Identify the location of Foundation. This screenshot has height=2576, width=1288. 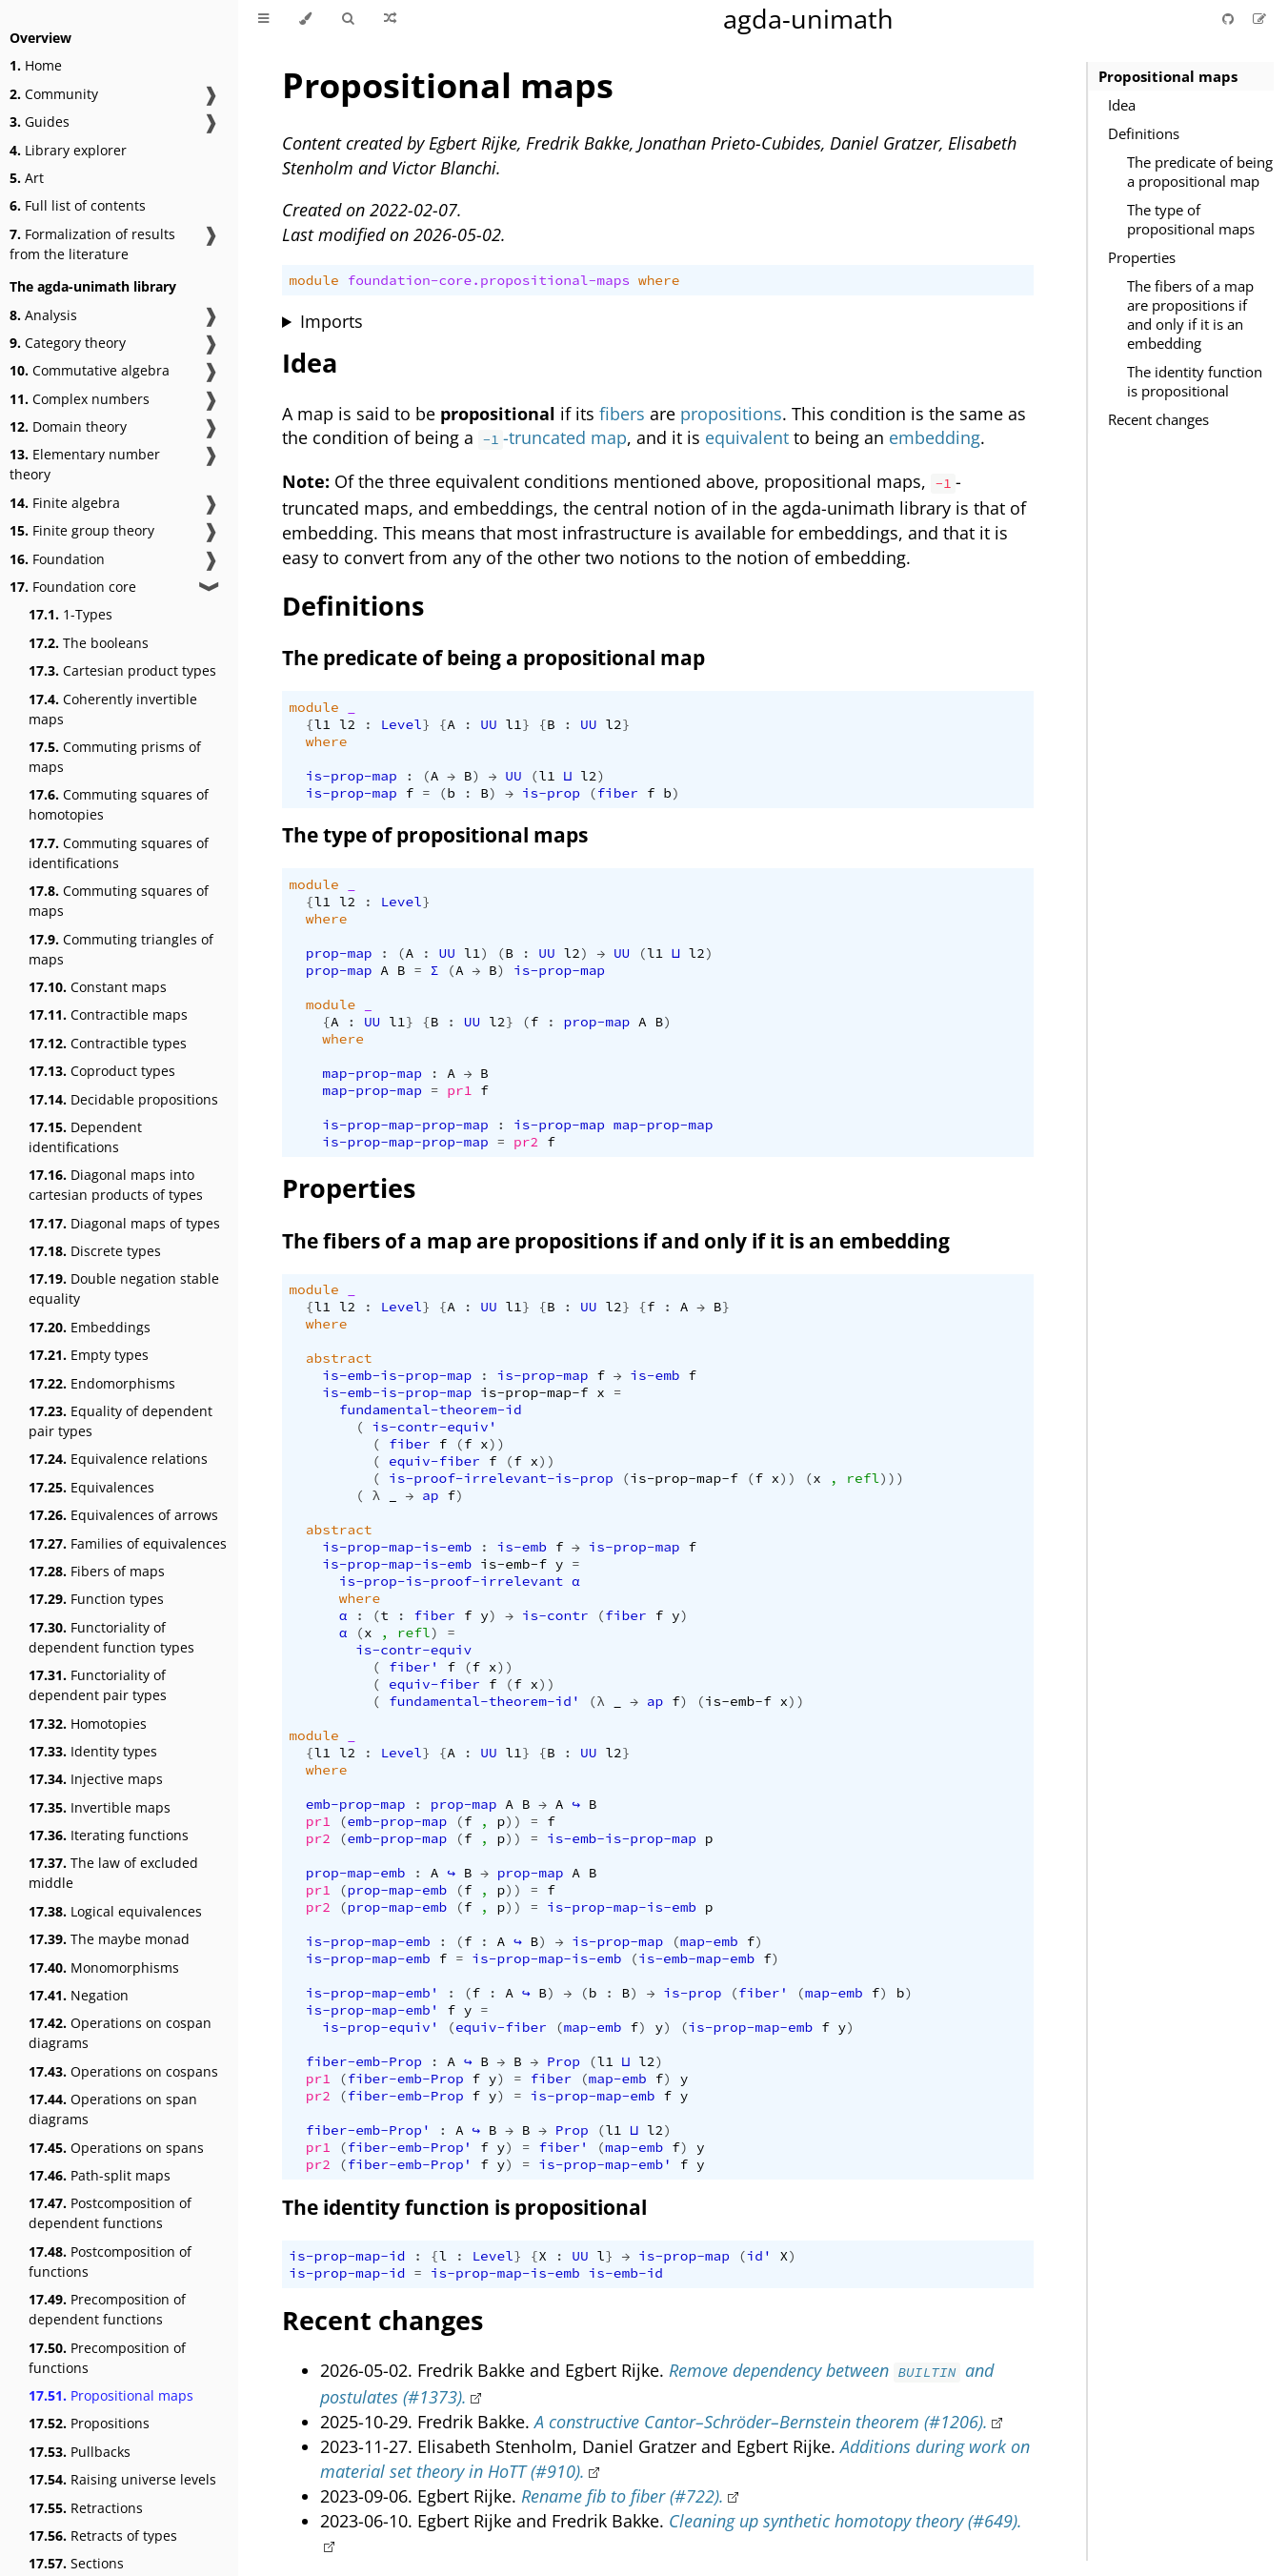
(57, 559).